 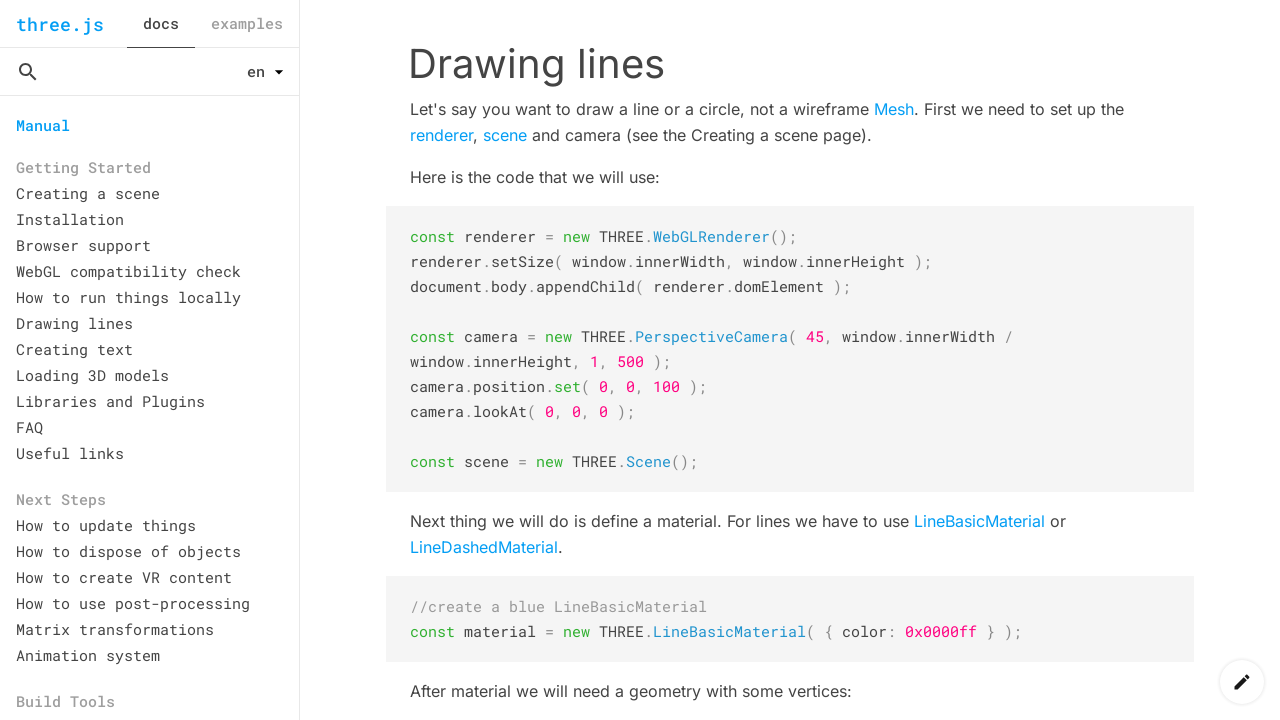 What do you see at coordinates (70, 453) in the screenshot?
I see `Useful links` at bounding box center [70, 453].